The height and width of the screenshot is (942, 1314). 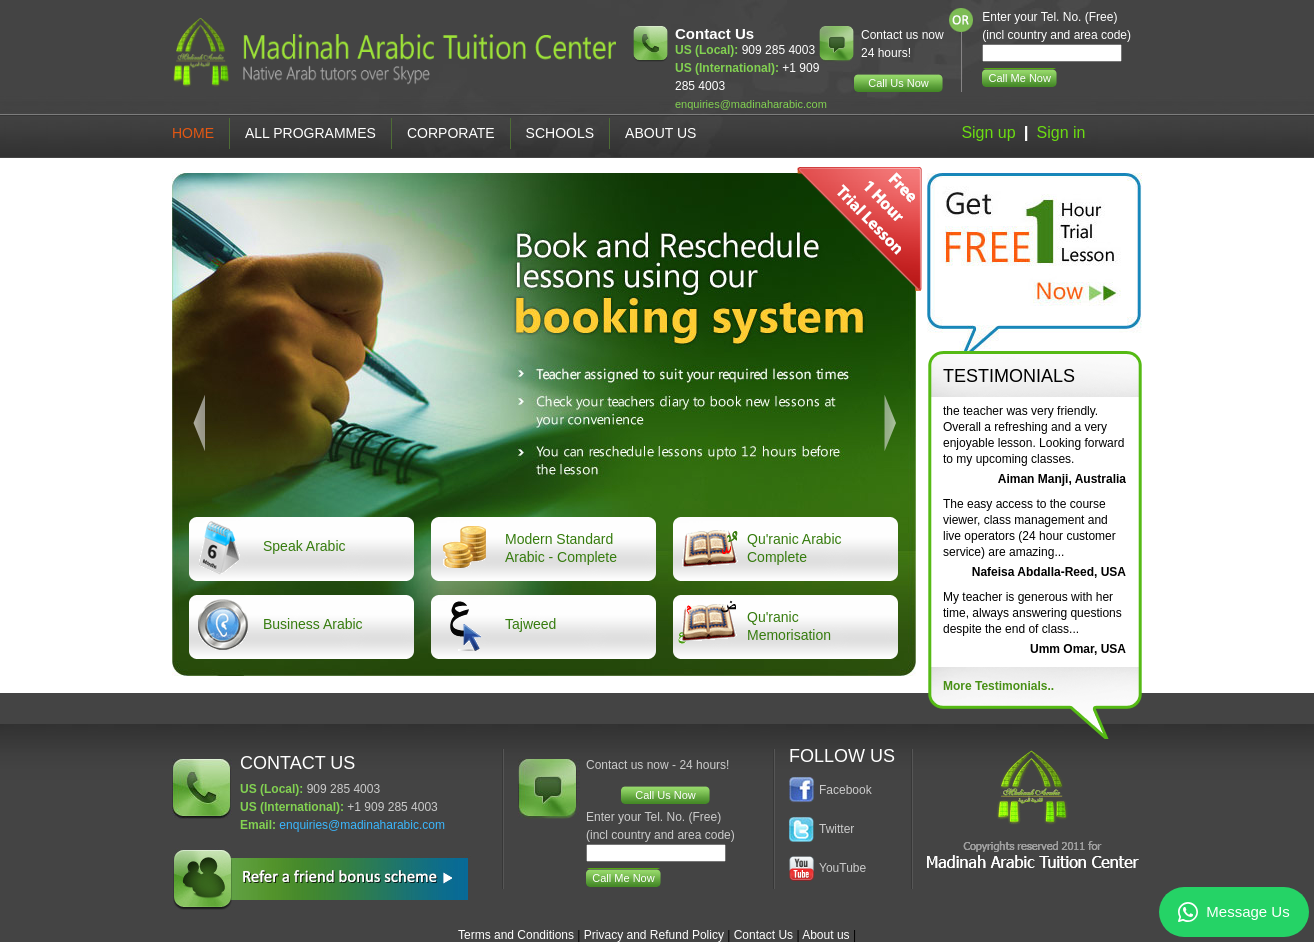 I want to click on enquiries@madinaharabic.com, so click(x=751, y=104).